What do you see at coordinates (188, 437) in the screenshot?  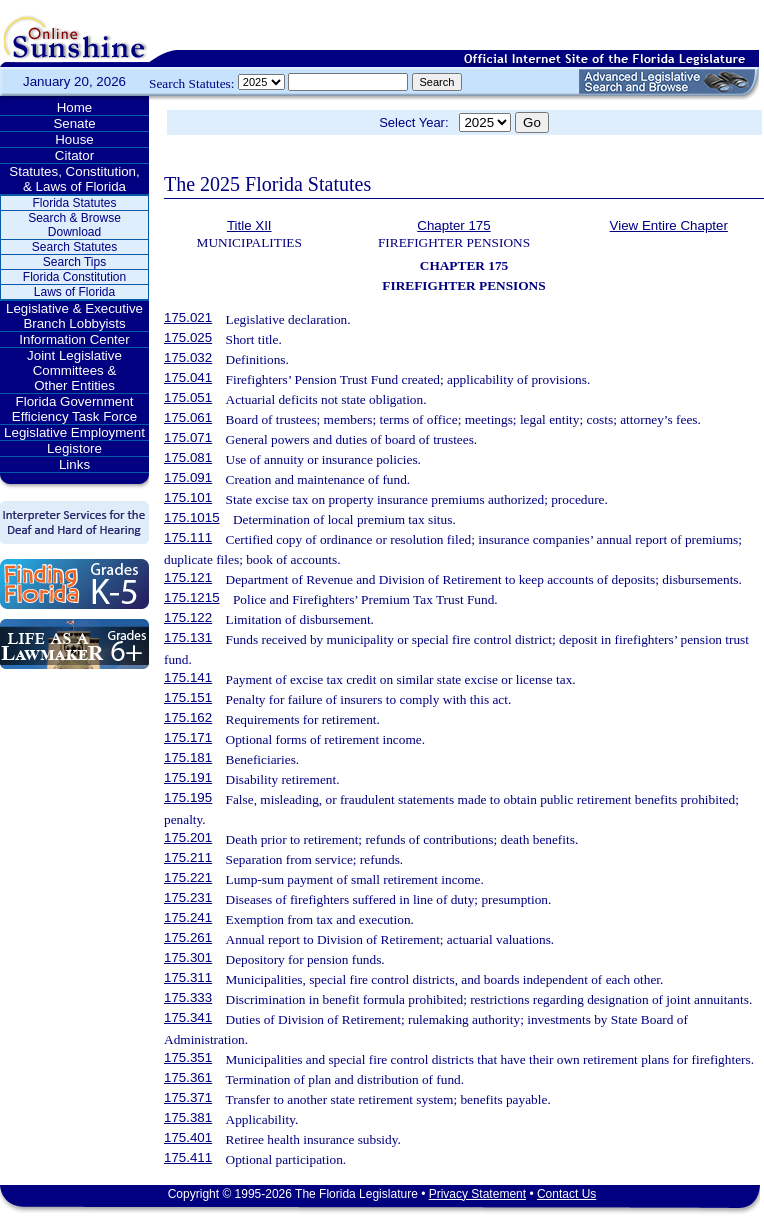 I see `175.071` at bounding box center [188, 437].